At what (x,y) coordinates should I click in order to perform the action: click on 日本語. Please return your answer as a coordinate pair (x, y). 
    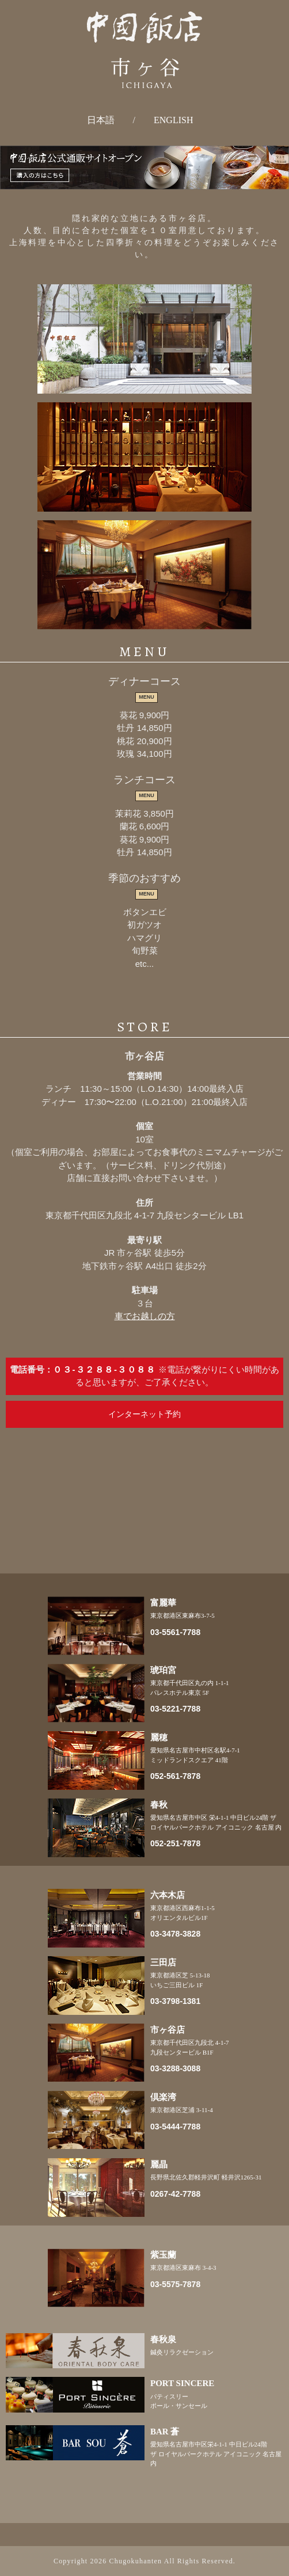
    Looking at the image, I should click on (101, 120).